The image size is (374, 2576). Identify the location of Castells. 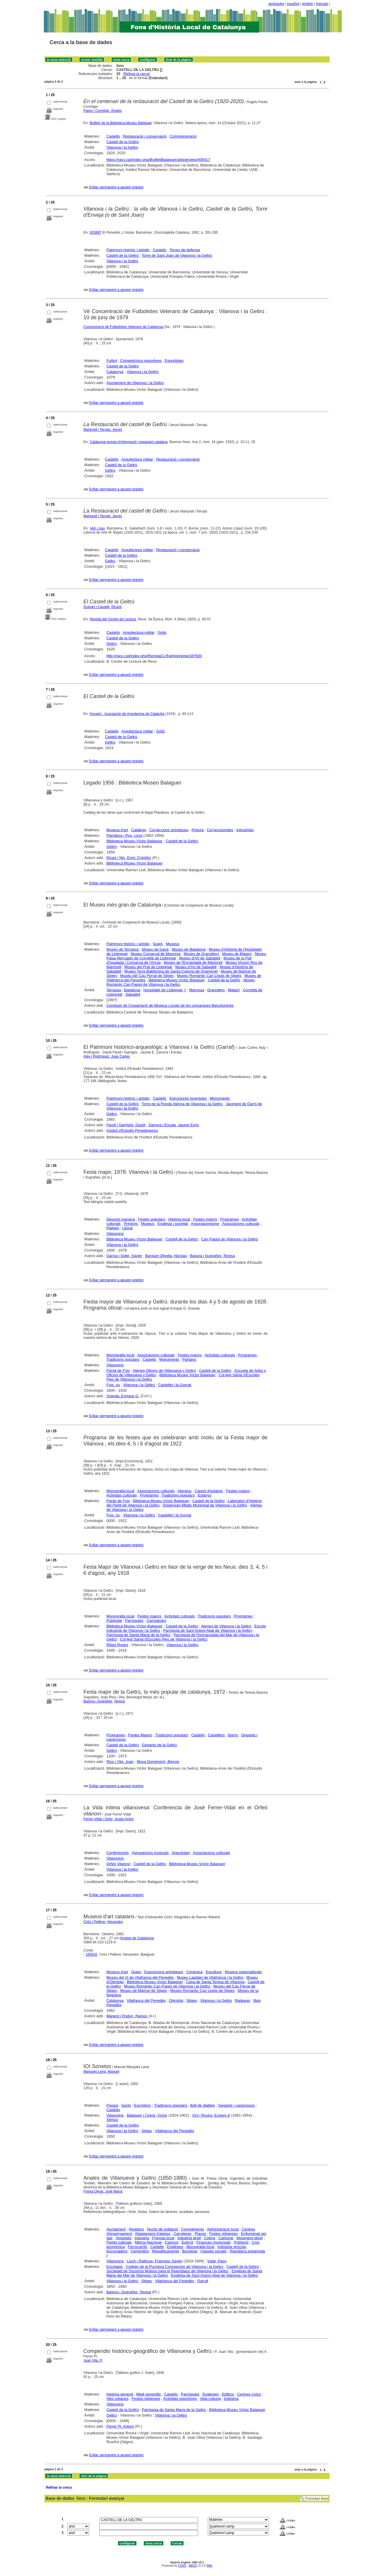
(113, 136).